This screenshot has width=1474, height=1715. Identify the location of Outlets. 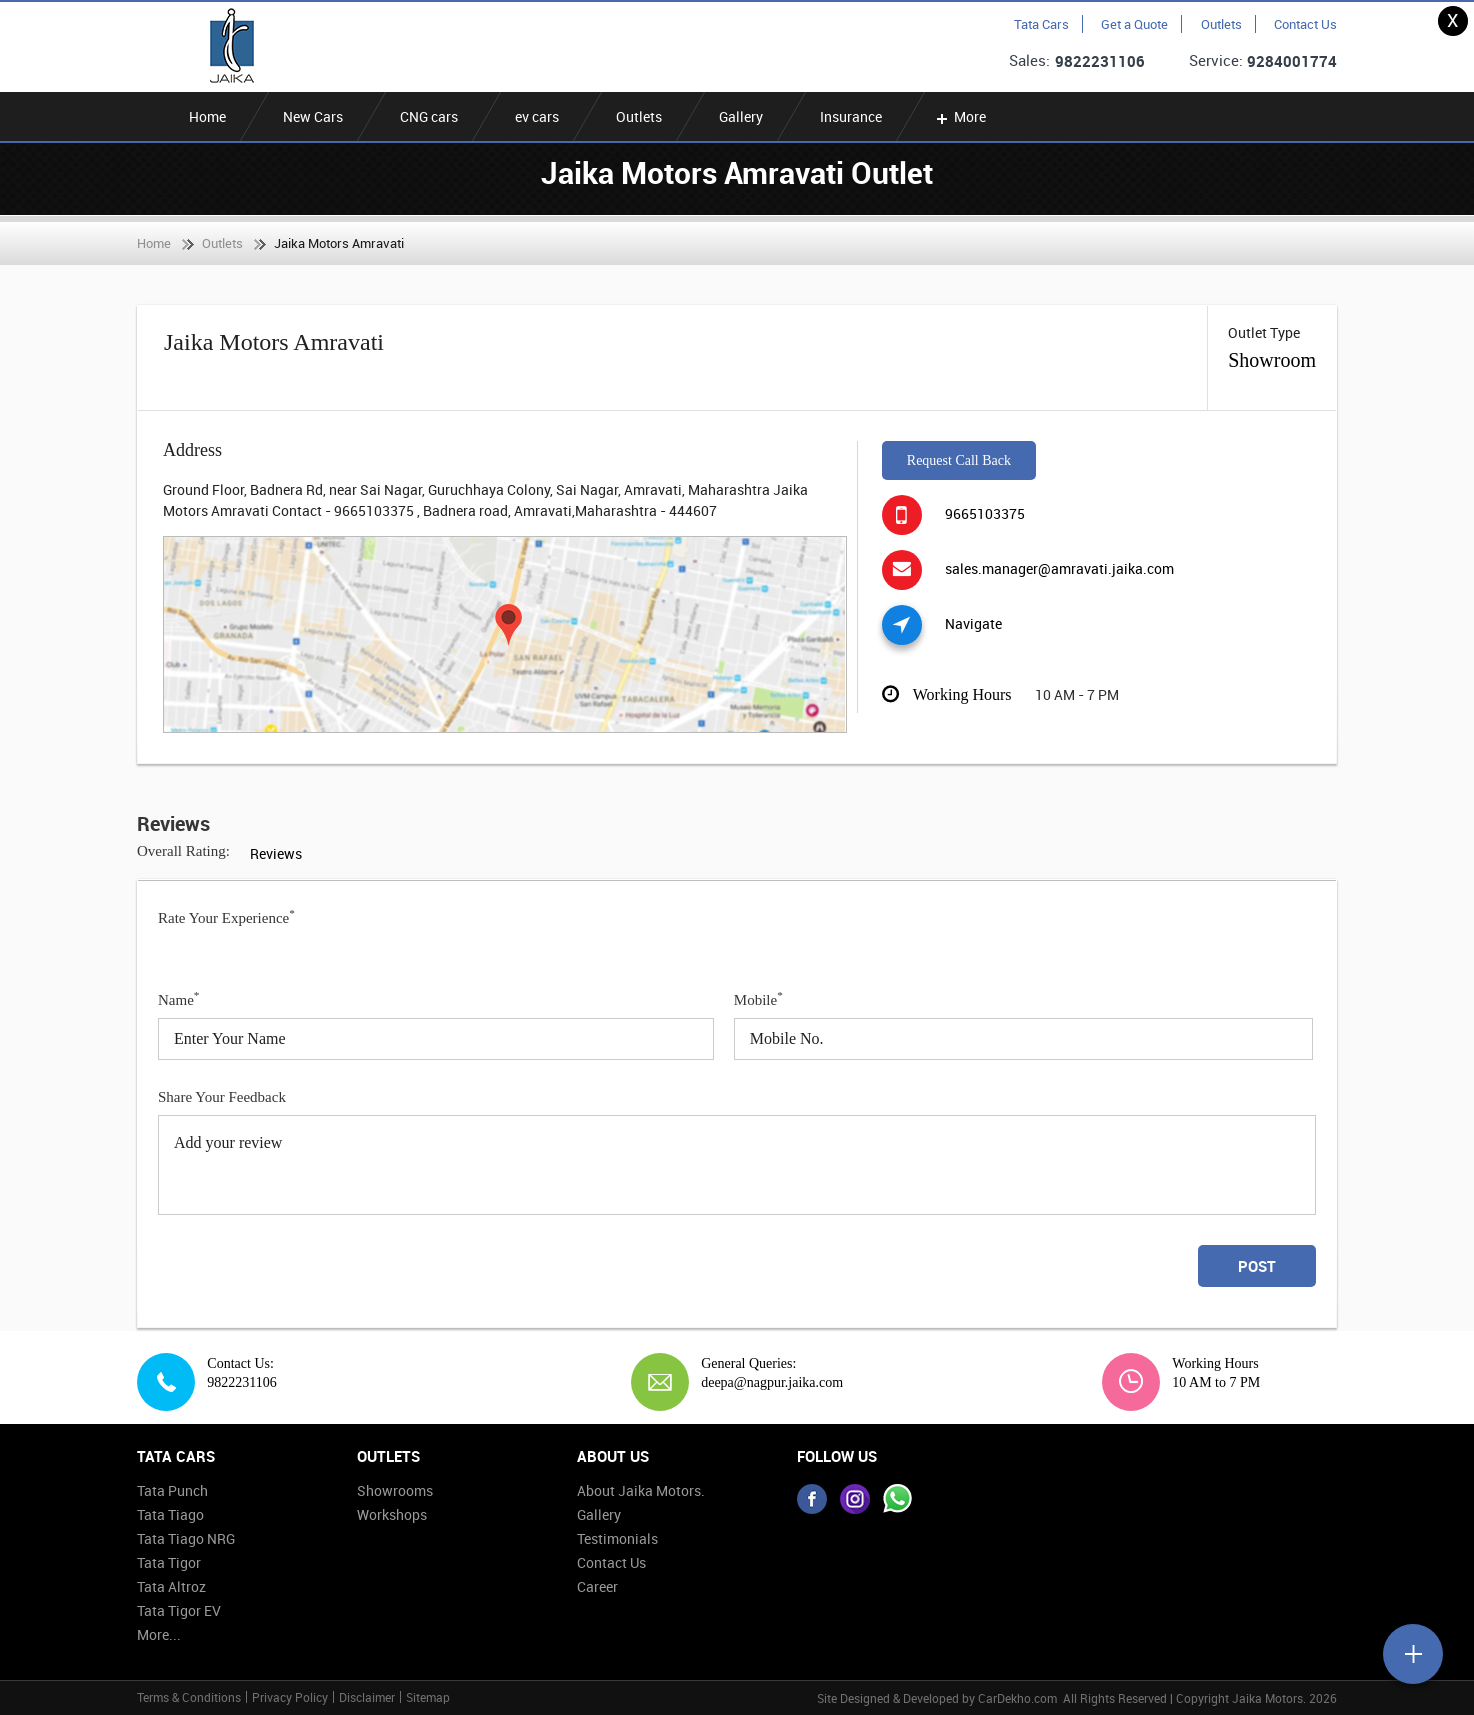
(1221, 24).